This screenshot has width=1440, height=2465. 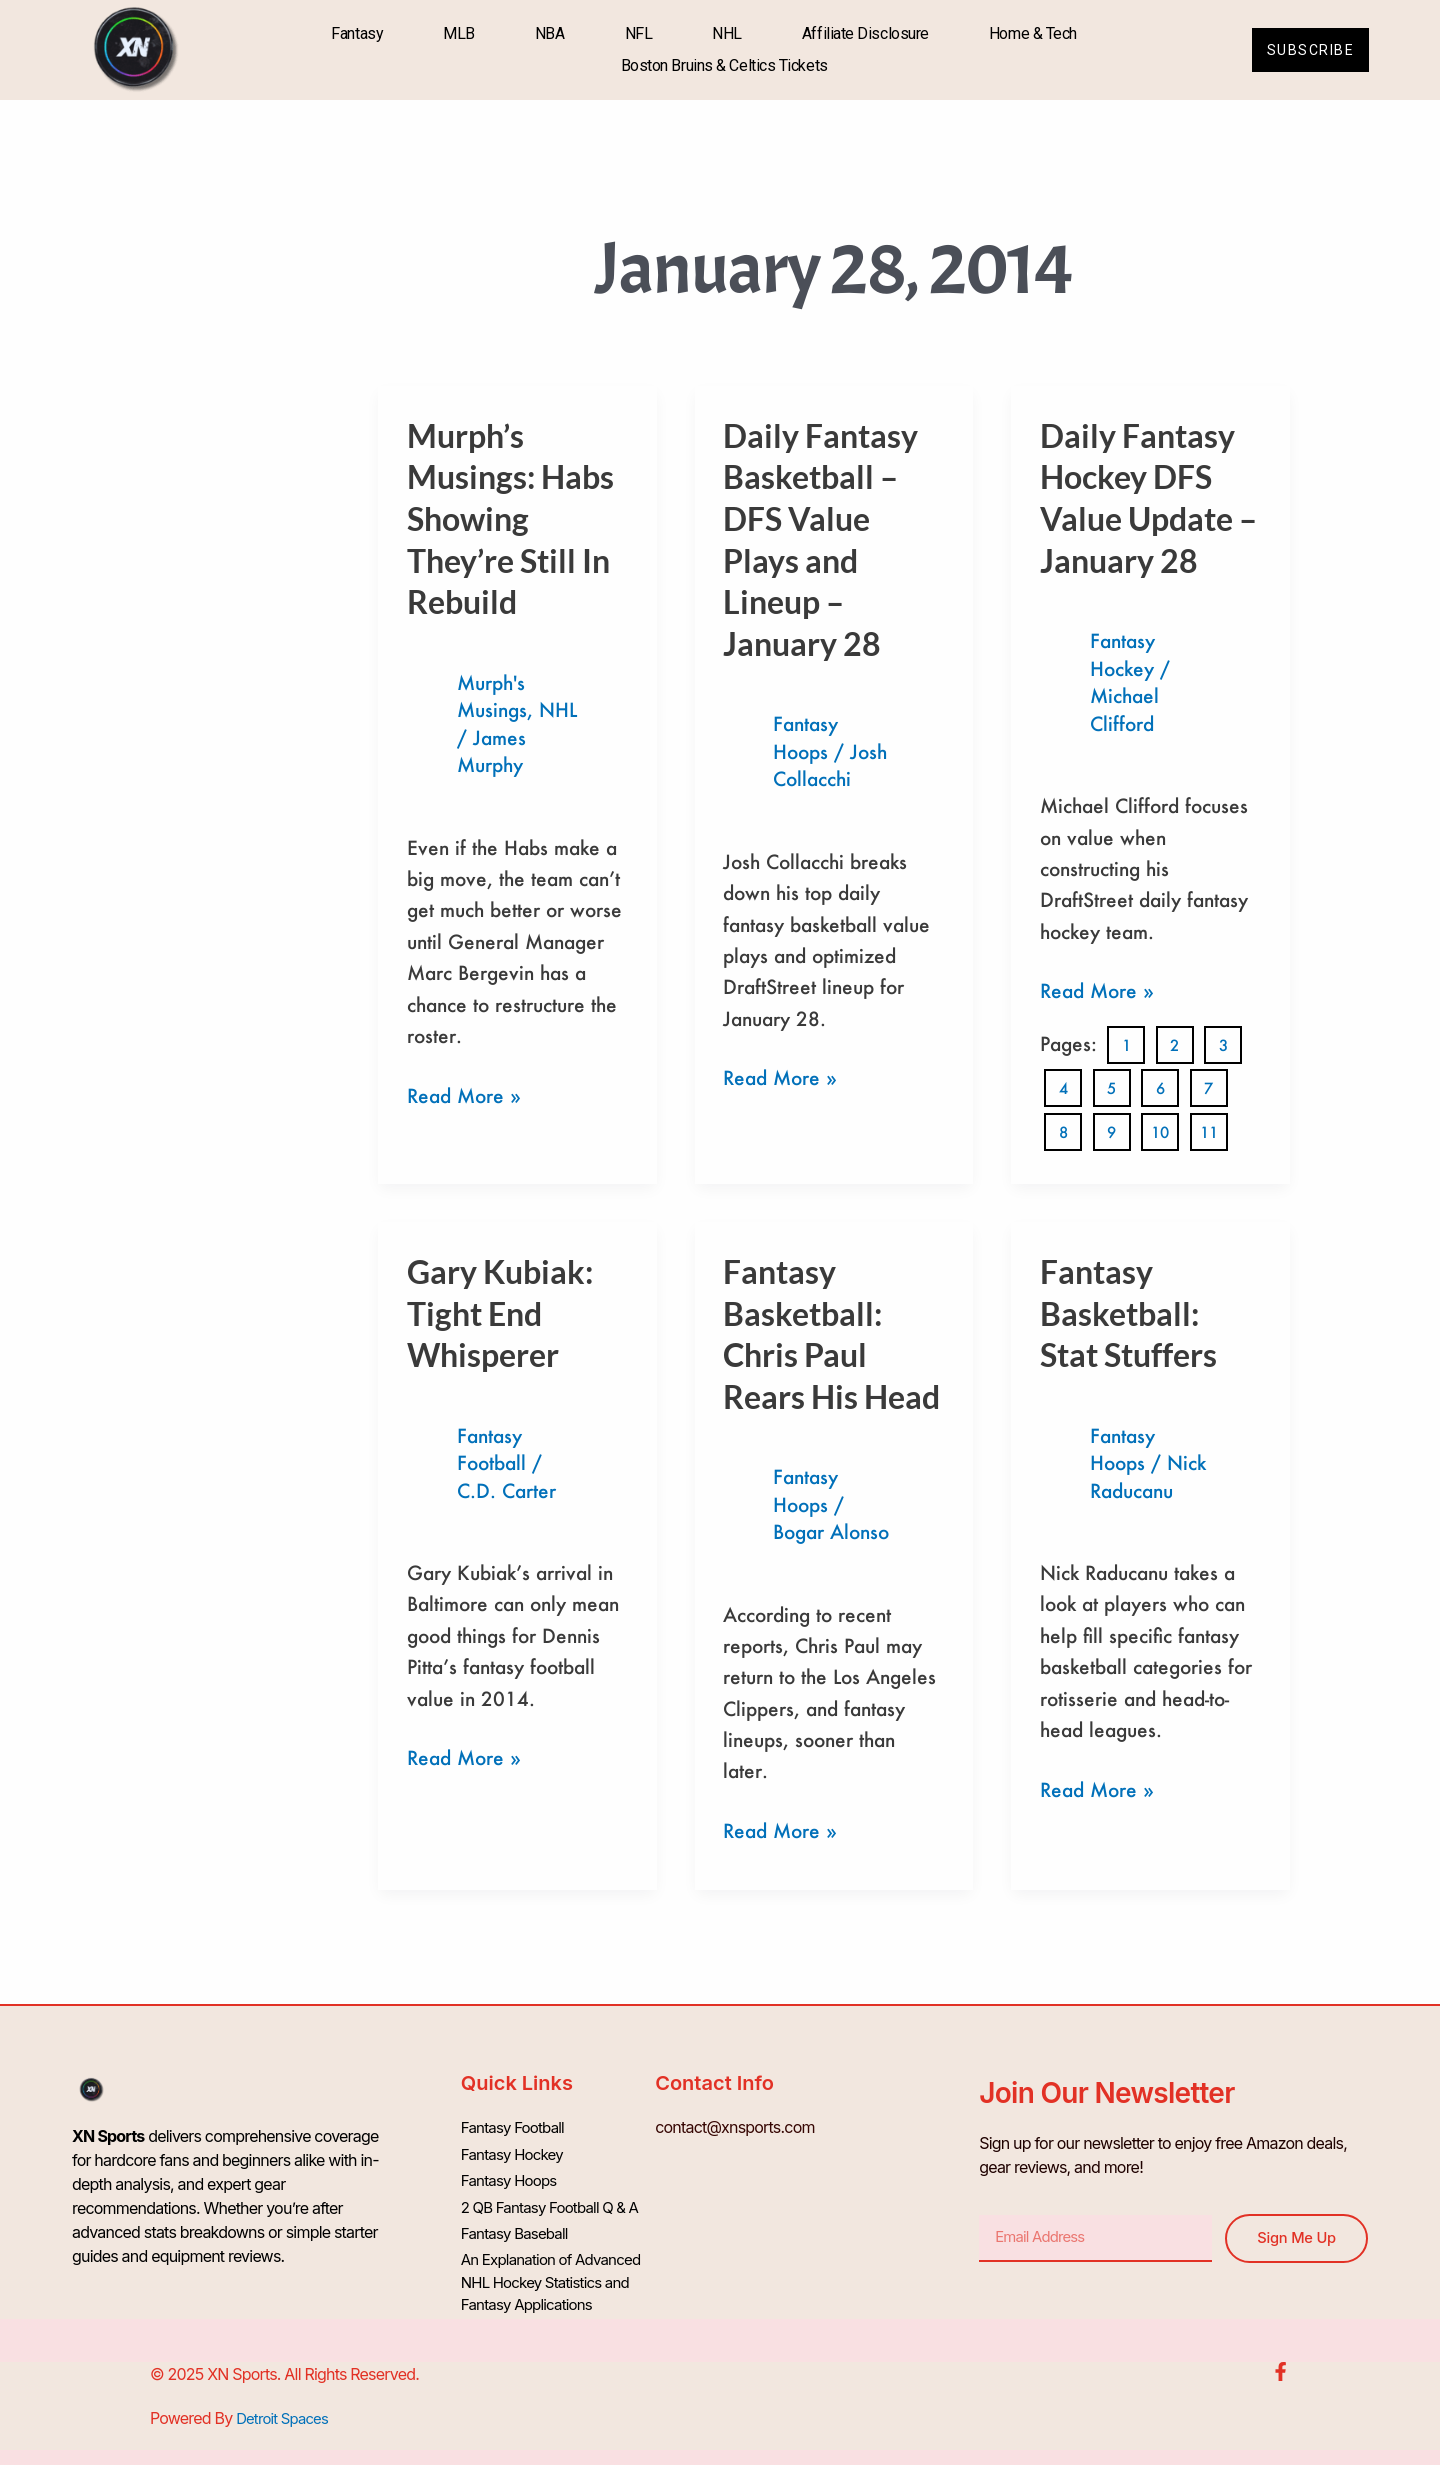 What do you see at coordinates (512, 2173) in the screenshot?
I see `Fantasy Hoops` at bounding box center [512, 2173].